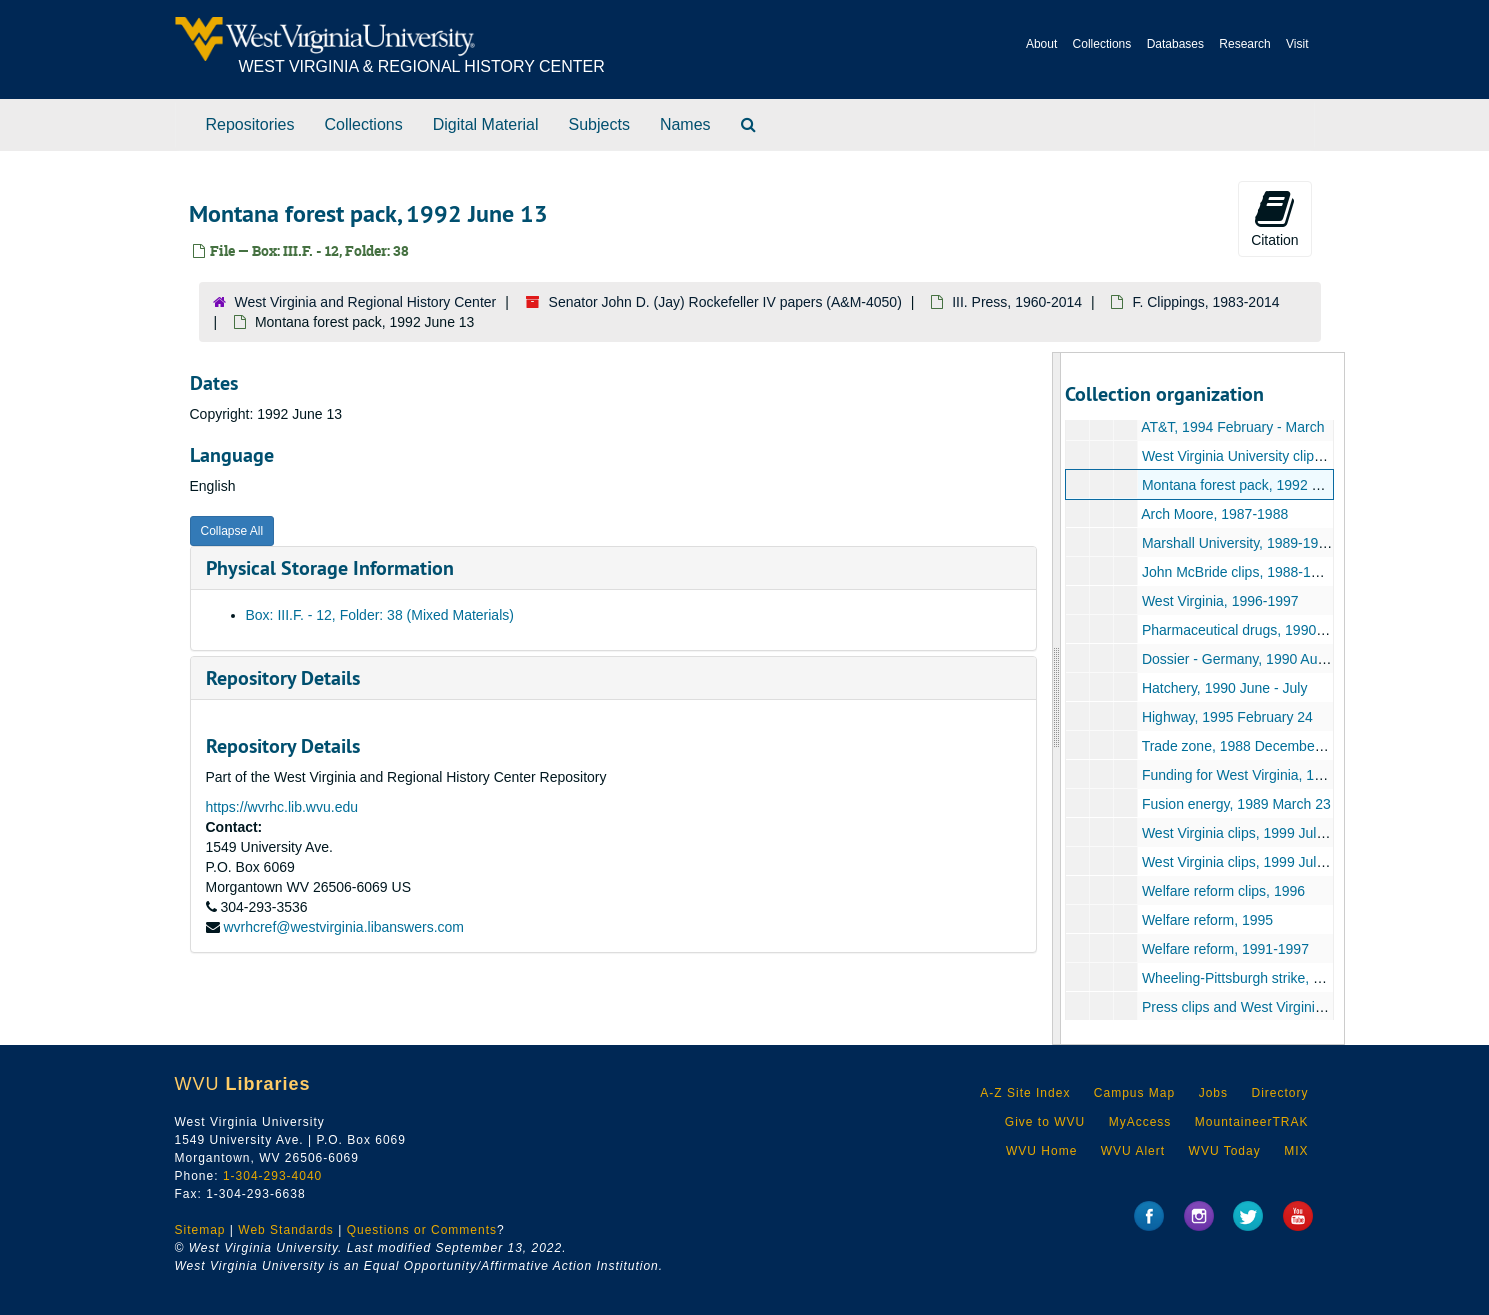 The width and height of the screenshot is (1489, 1315). What do you see at coordinates (286, 1230) in the screenshot?
I see `Web Standards` at bounding box center [286, 1230].